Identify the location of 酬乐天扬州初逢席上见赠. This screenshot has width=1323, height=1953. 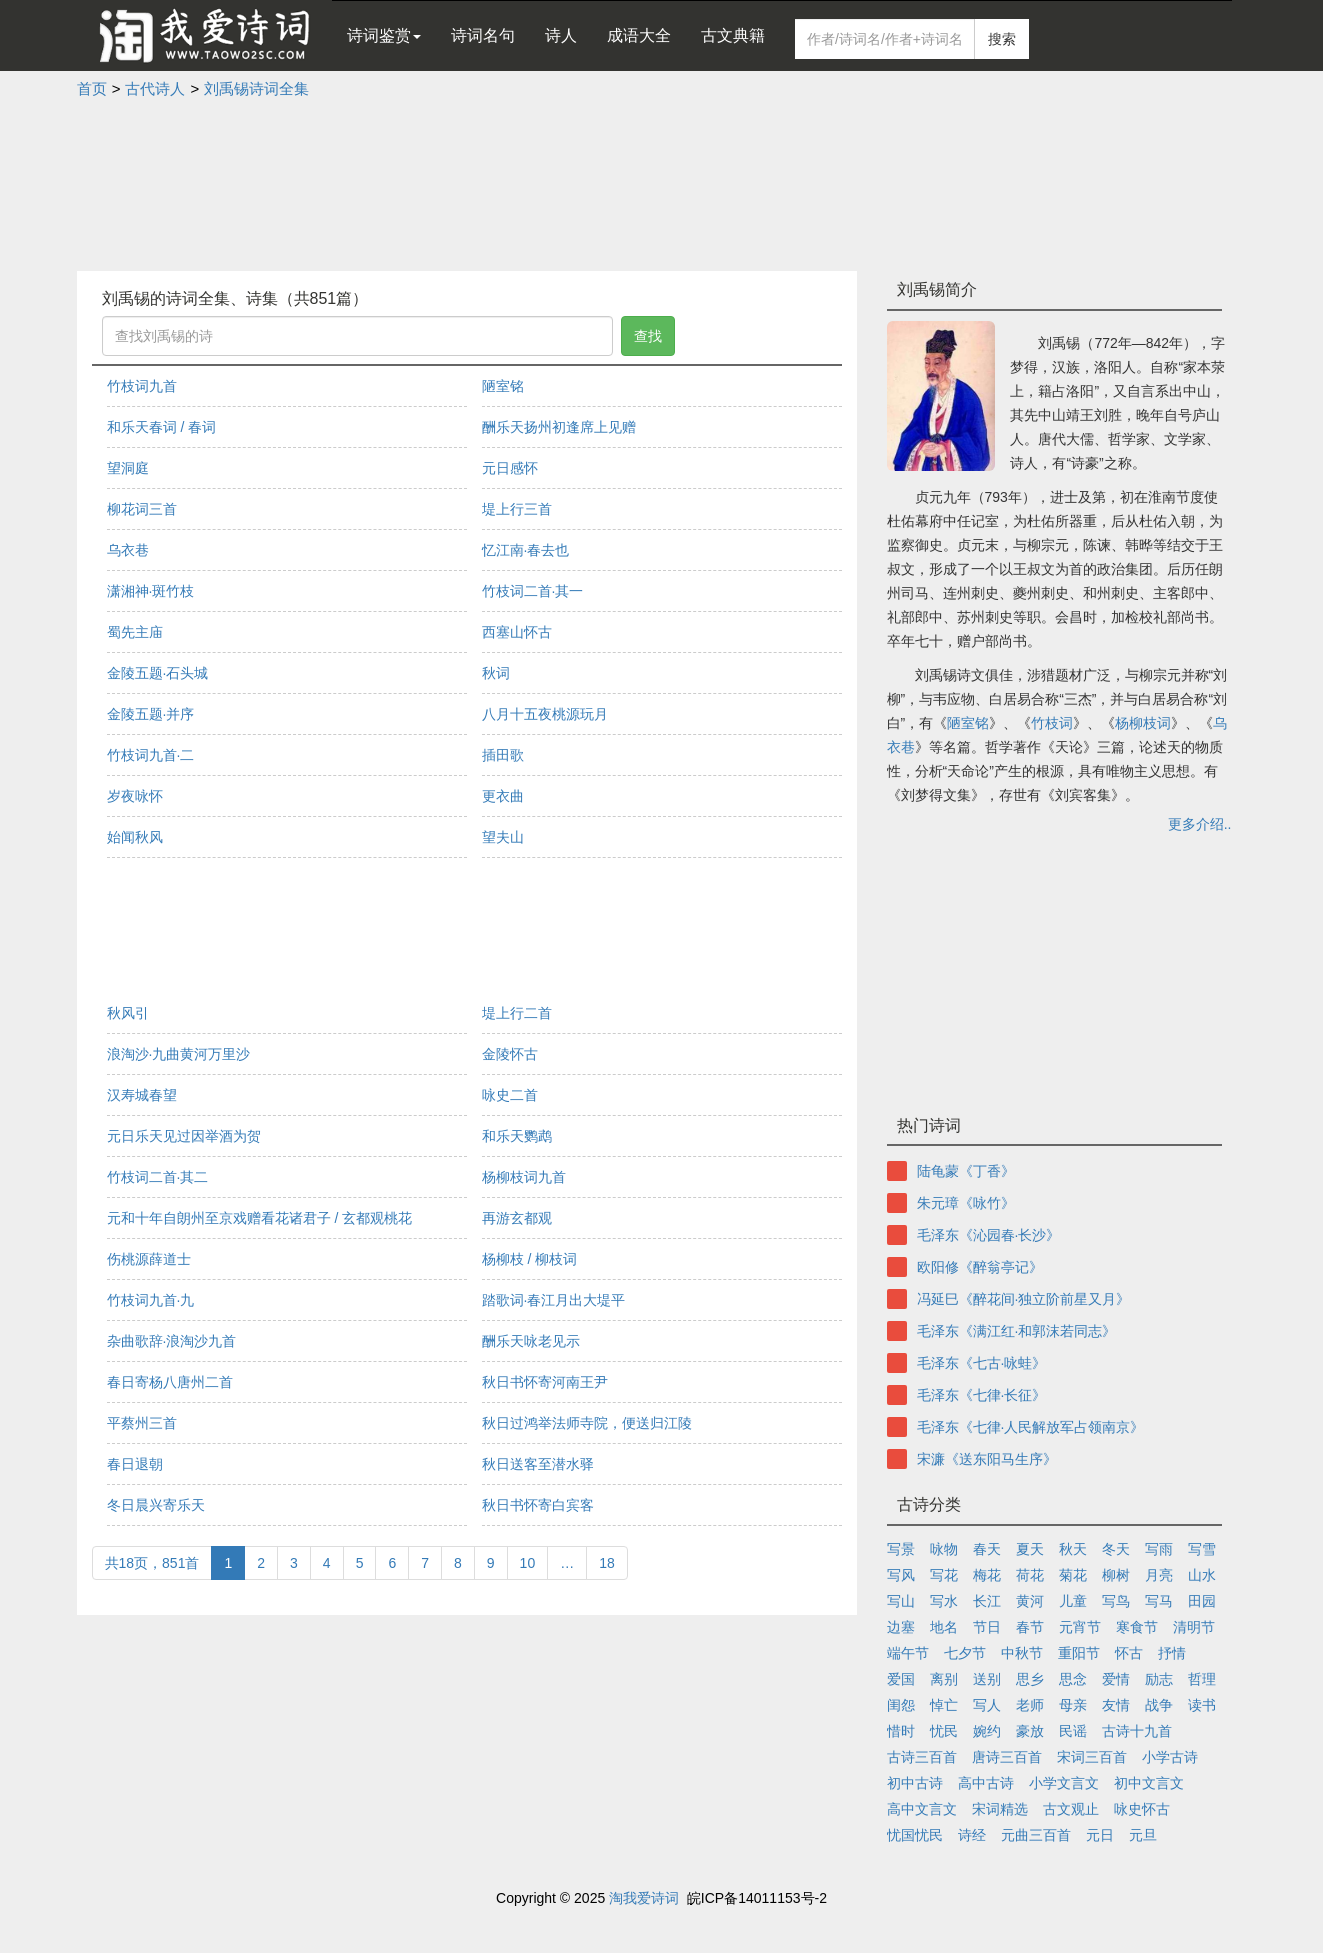
(559, 427).